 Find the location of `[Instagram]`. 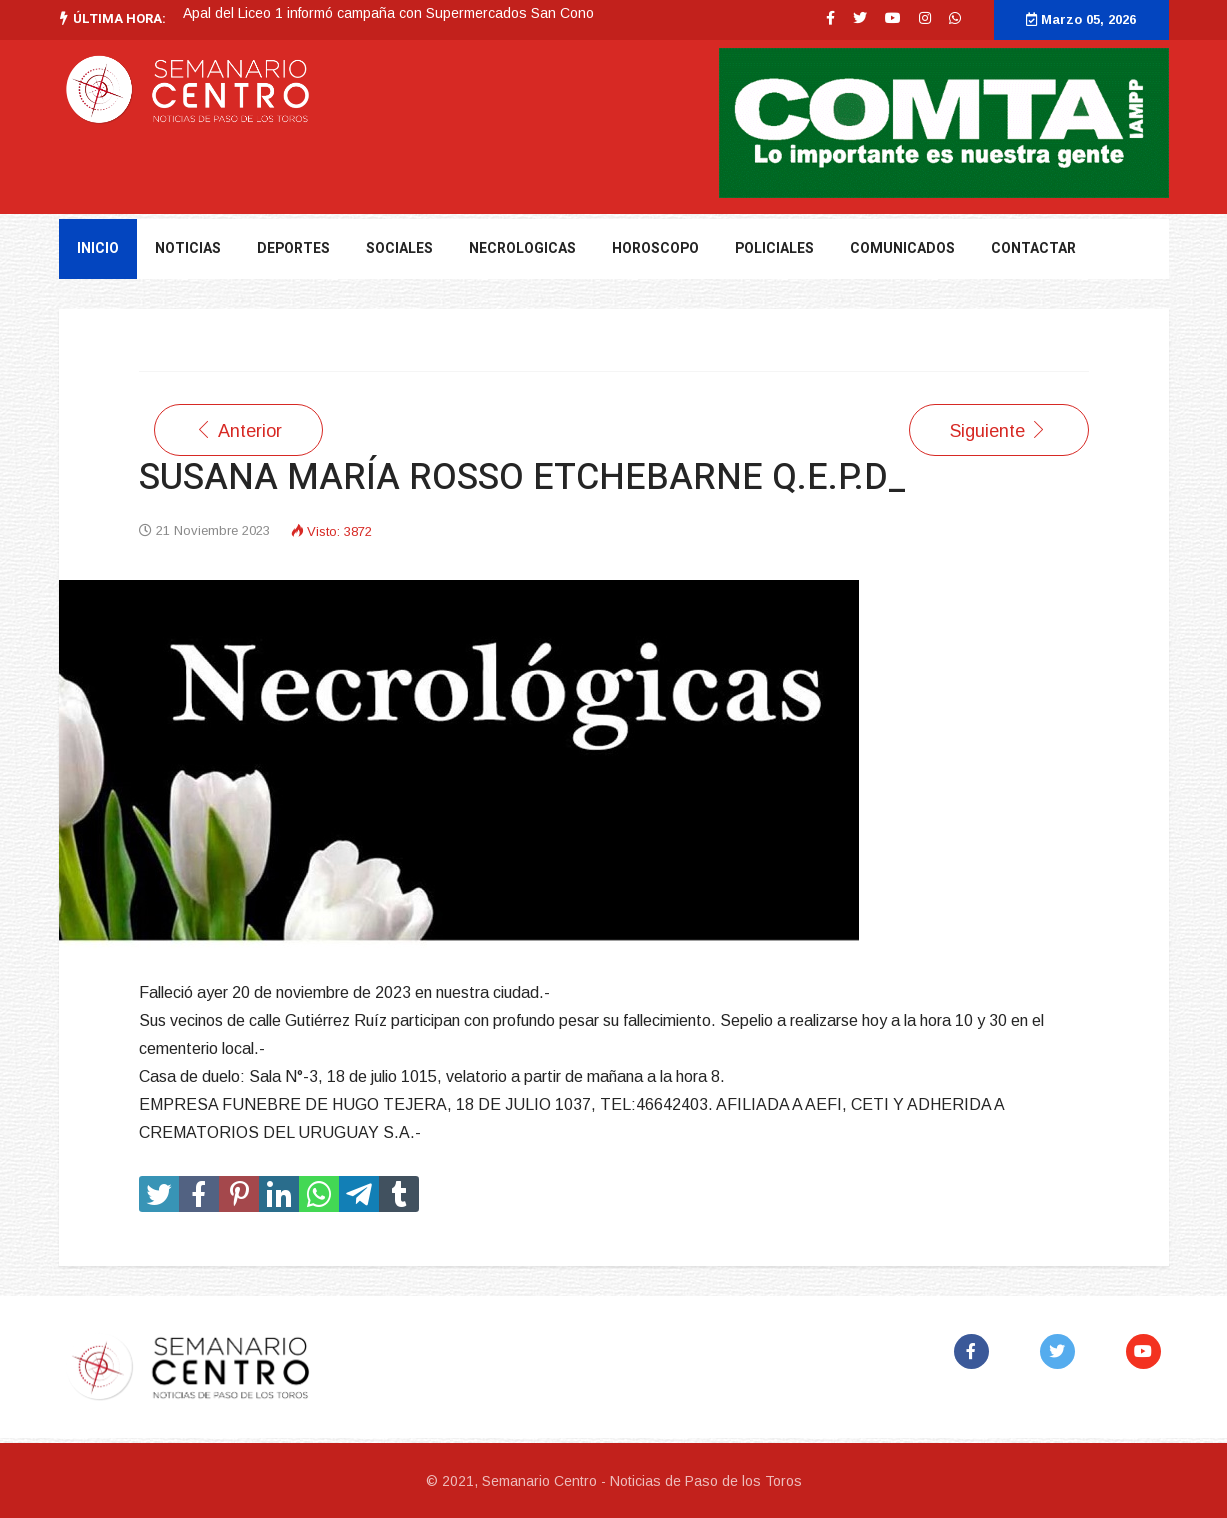

[Instagram] is located at coordinates (925, 18).